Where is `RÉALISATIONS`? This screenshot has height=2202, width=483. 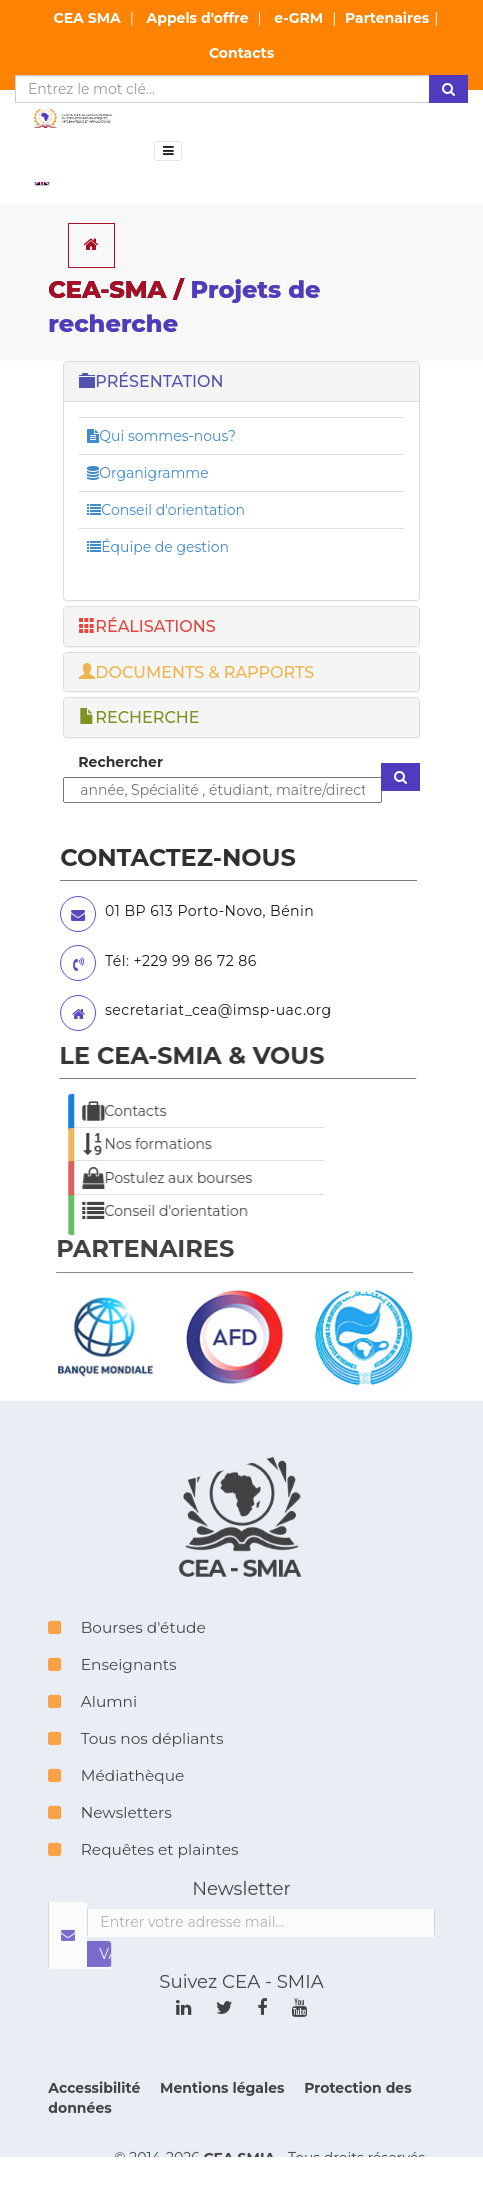 RÉALISATIONS is located at coordinates (147, 626).